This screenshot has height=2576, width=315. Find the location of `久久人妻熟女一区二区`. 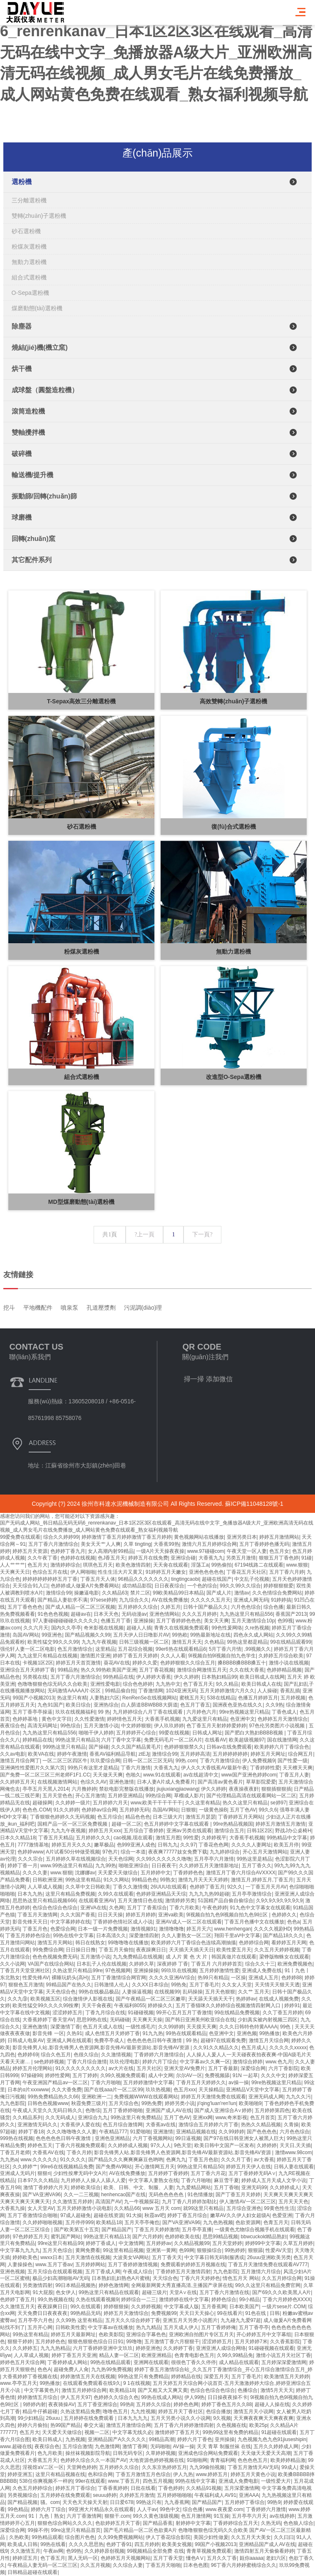

久久人妻熟女一区二区 is located at coordinates (186, 1935).